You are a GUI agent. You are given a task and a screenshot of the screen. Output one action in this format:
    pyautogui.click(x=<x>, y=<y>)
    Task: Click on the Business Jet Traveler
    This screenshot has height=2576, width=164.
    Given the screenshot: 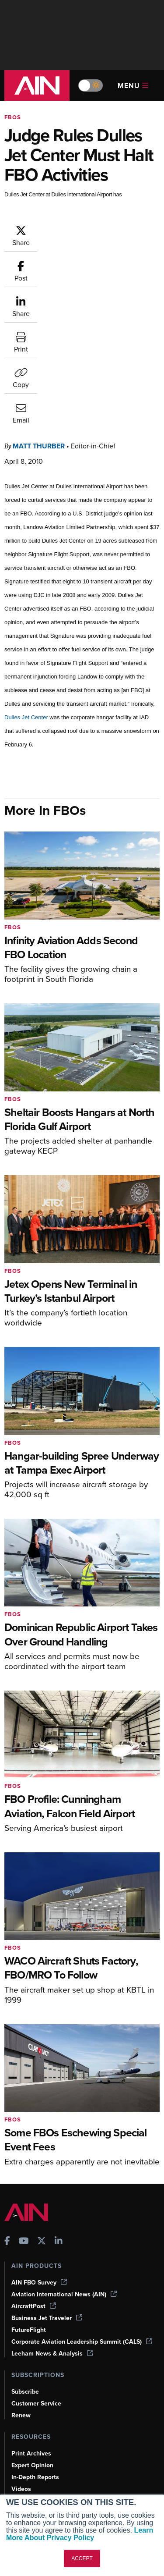 What is the action you would take?
    pyautogui.click(x=46, y=2184)
    